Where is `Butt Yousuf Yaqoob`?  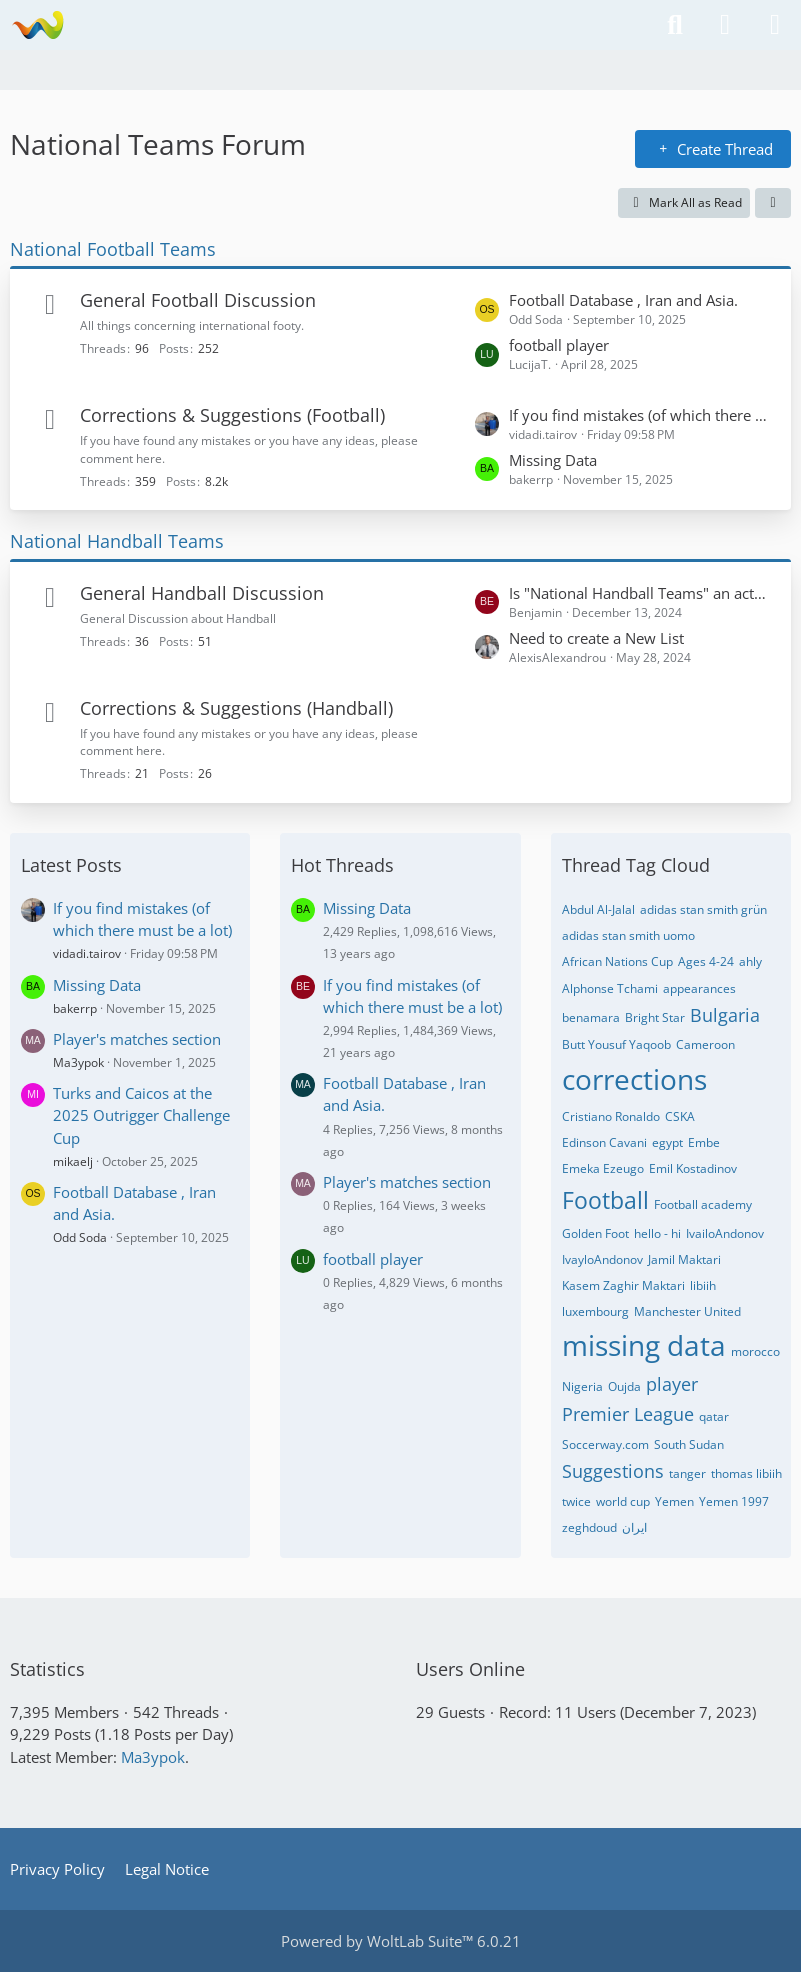
Butt Yousuf Yaqoob is located at coordinates (616, 1044).